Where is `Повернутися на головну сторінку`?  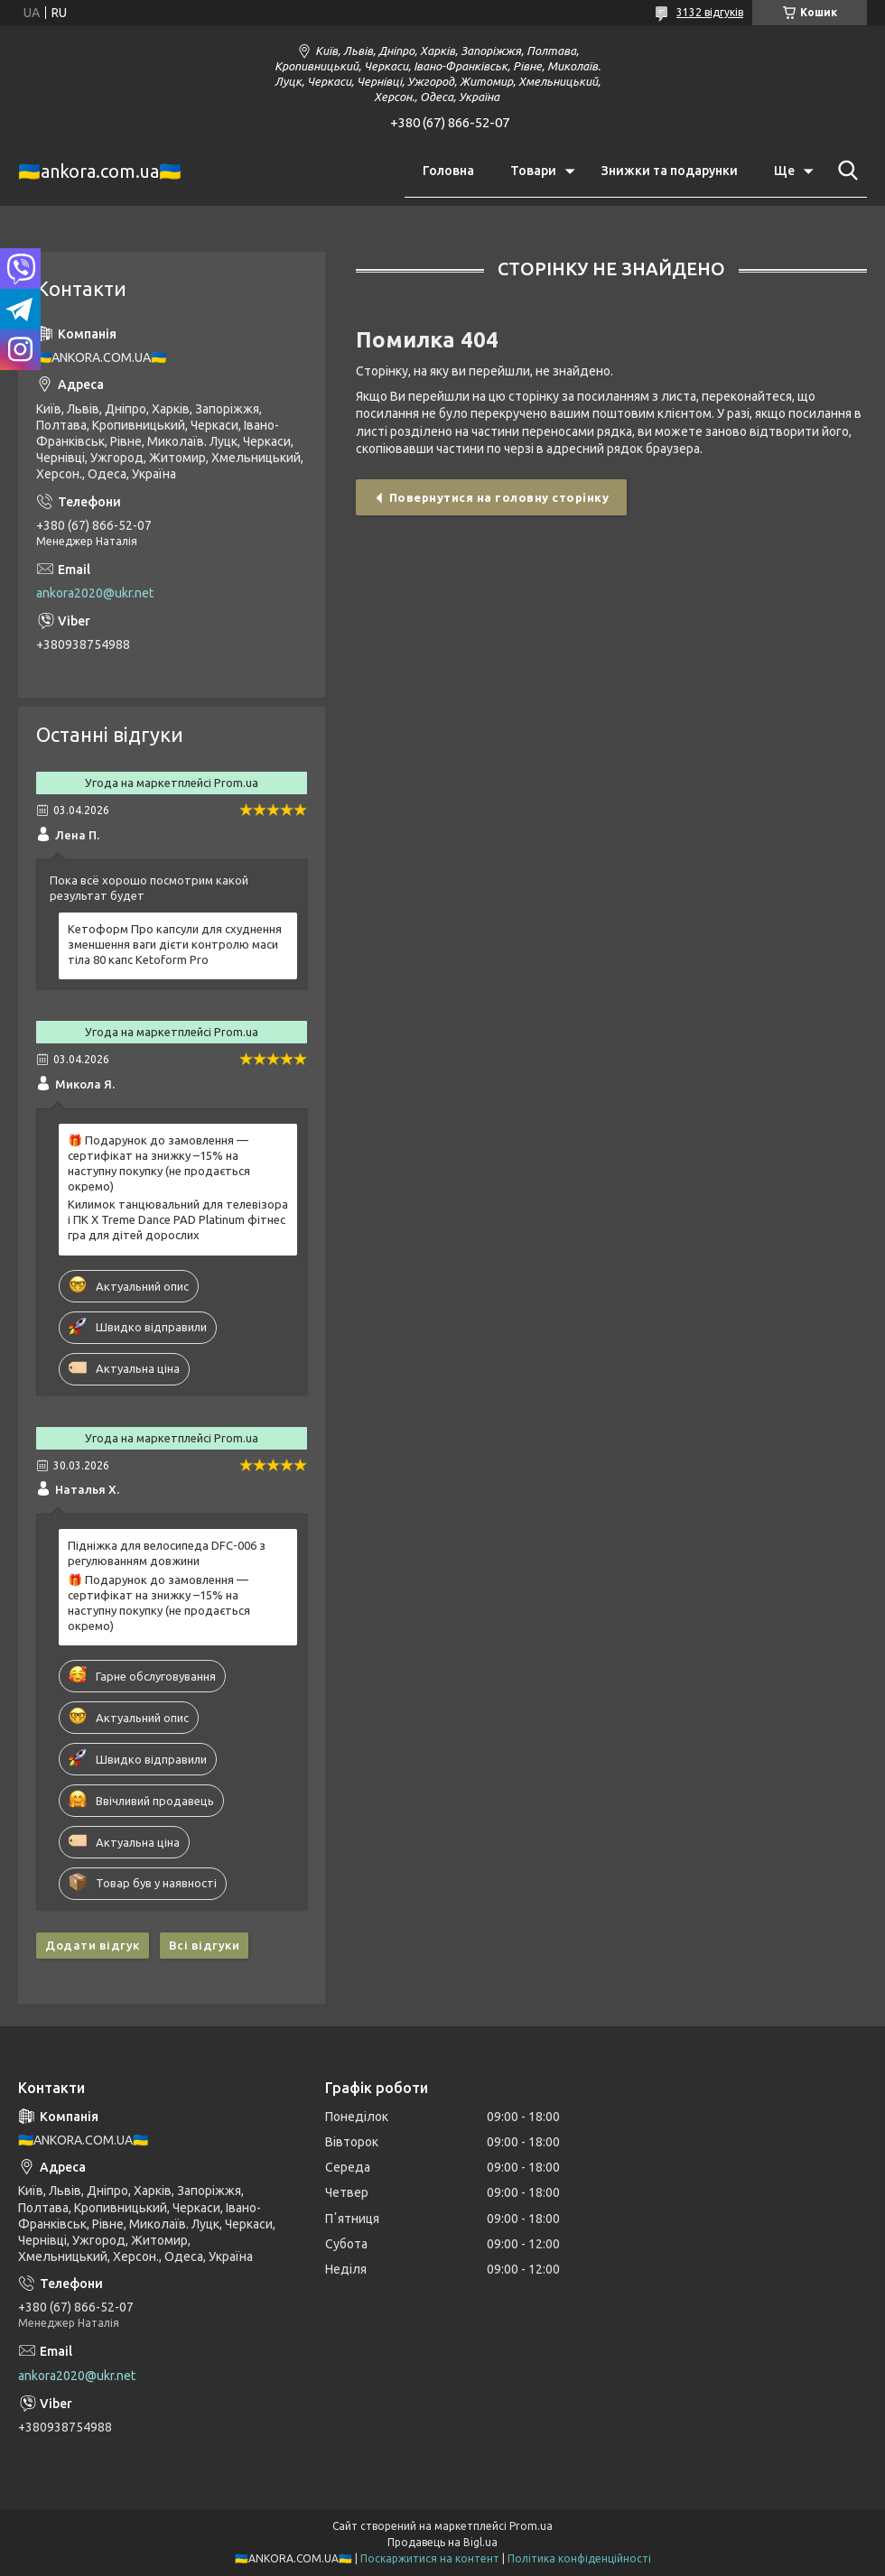 Повернутися на головну сторінку is located at coordinates (499, 497).